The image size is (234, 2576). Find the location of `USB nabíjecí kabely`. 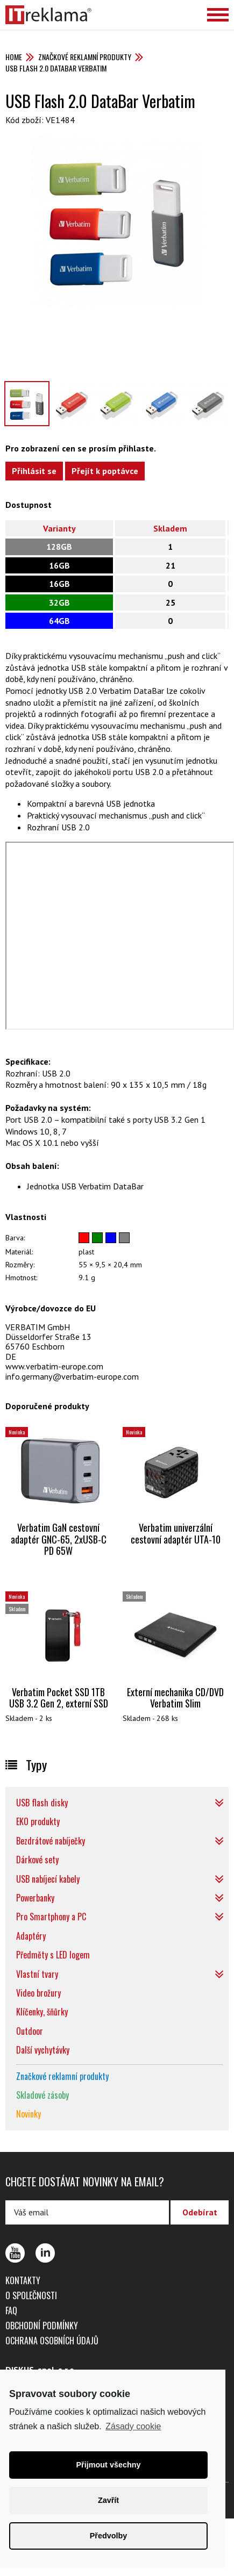

USB nabíjecí kabely is located at coordinates (48, 1878).